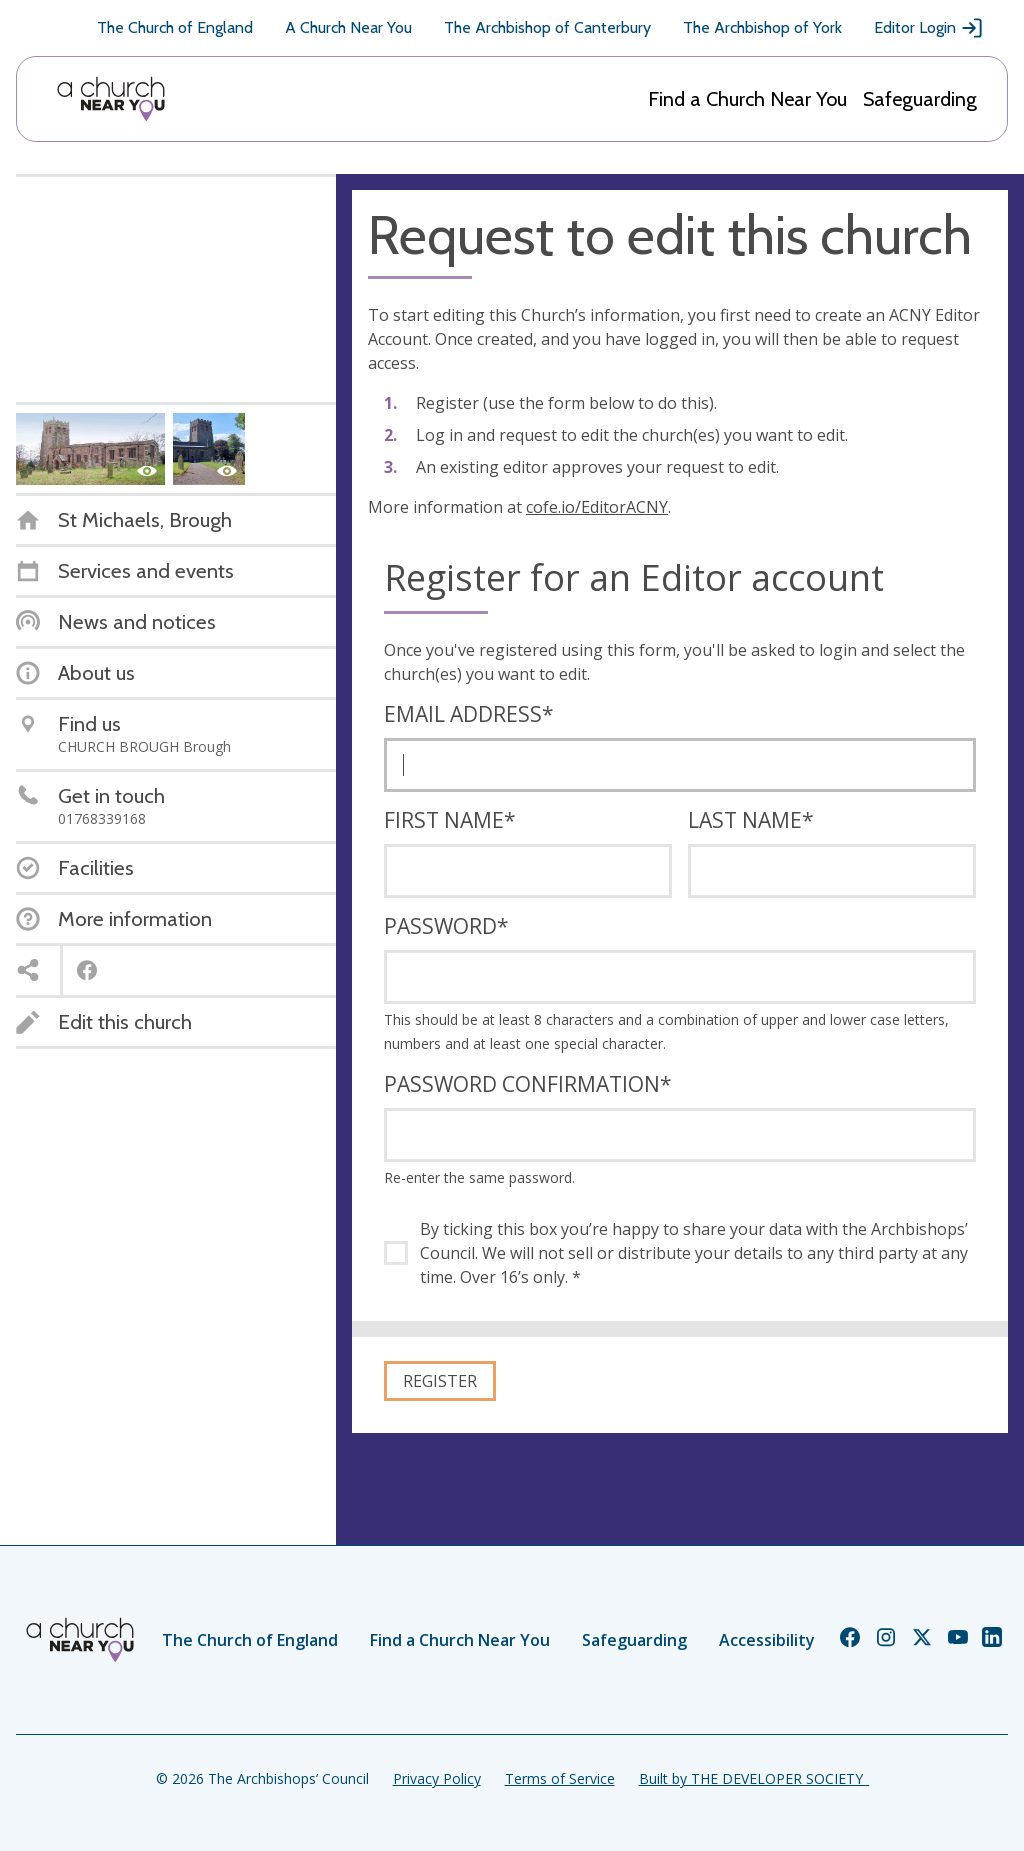 This screenshot has width=1024, height=1851. What do you see at coordinates (751, 820) in the screenshot?
I see `Last name` at bounding box center [751, 820].